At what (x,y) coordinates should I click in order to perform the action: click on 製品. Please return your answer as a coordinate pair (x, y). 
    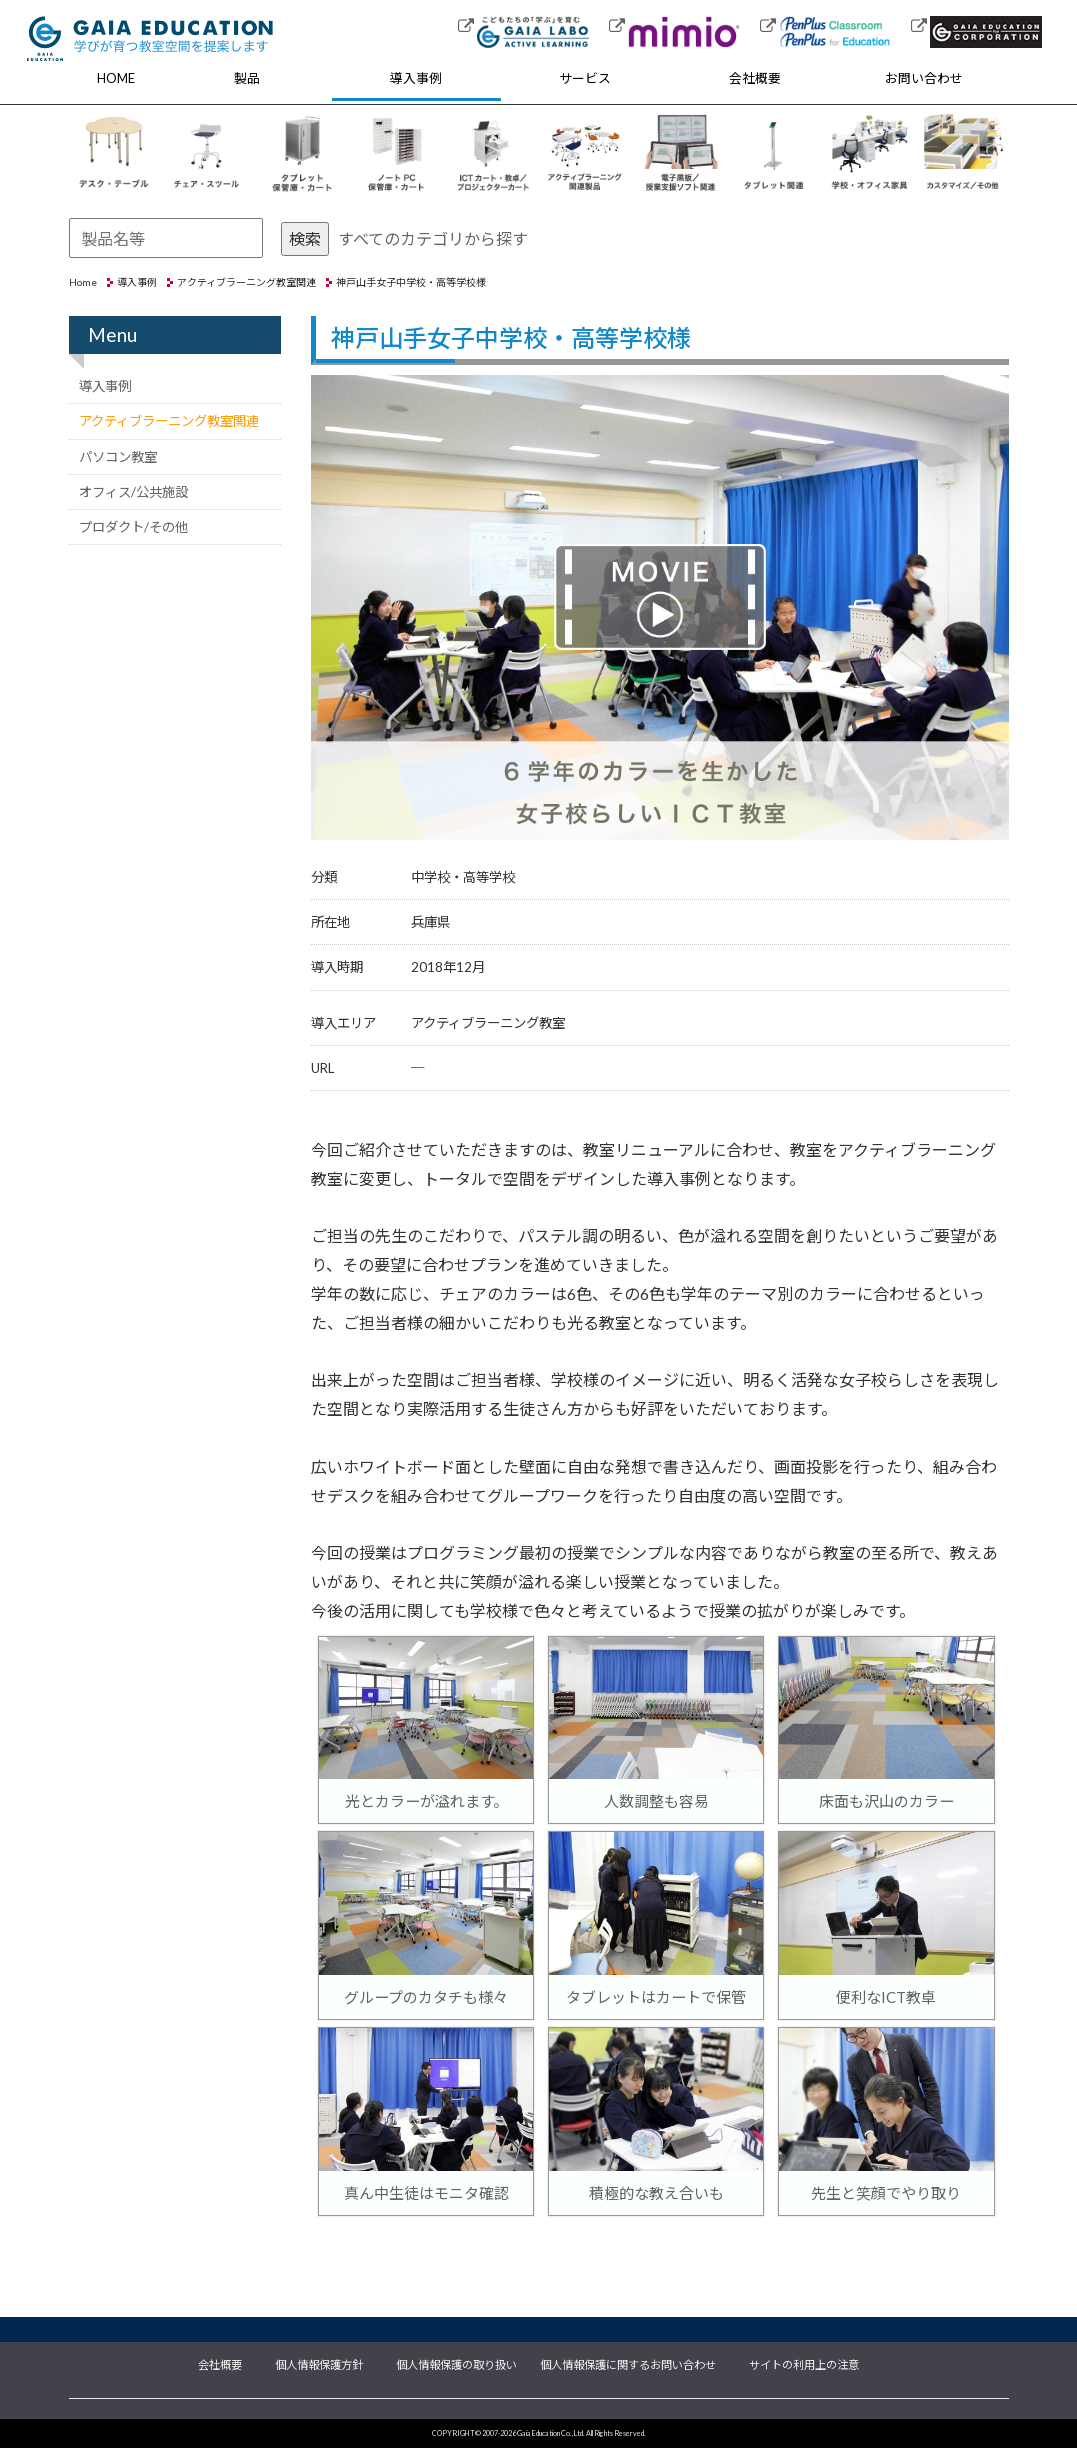
    Looking at the image, I should click on (247, 78).